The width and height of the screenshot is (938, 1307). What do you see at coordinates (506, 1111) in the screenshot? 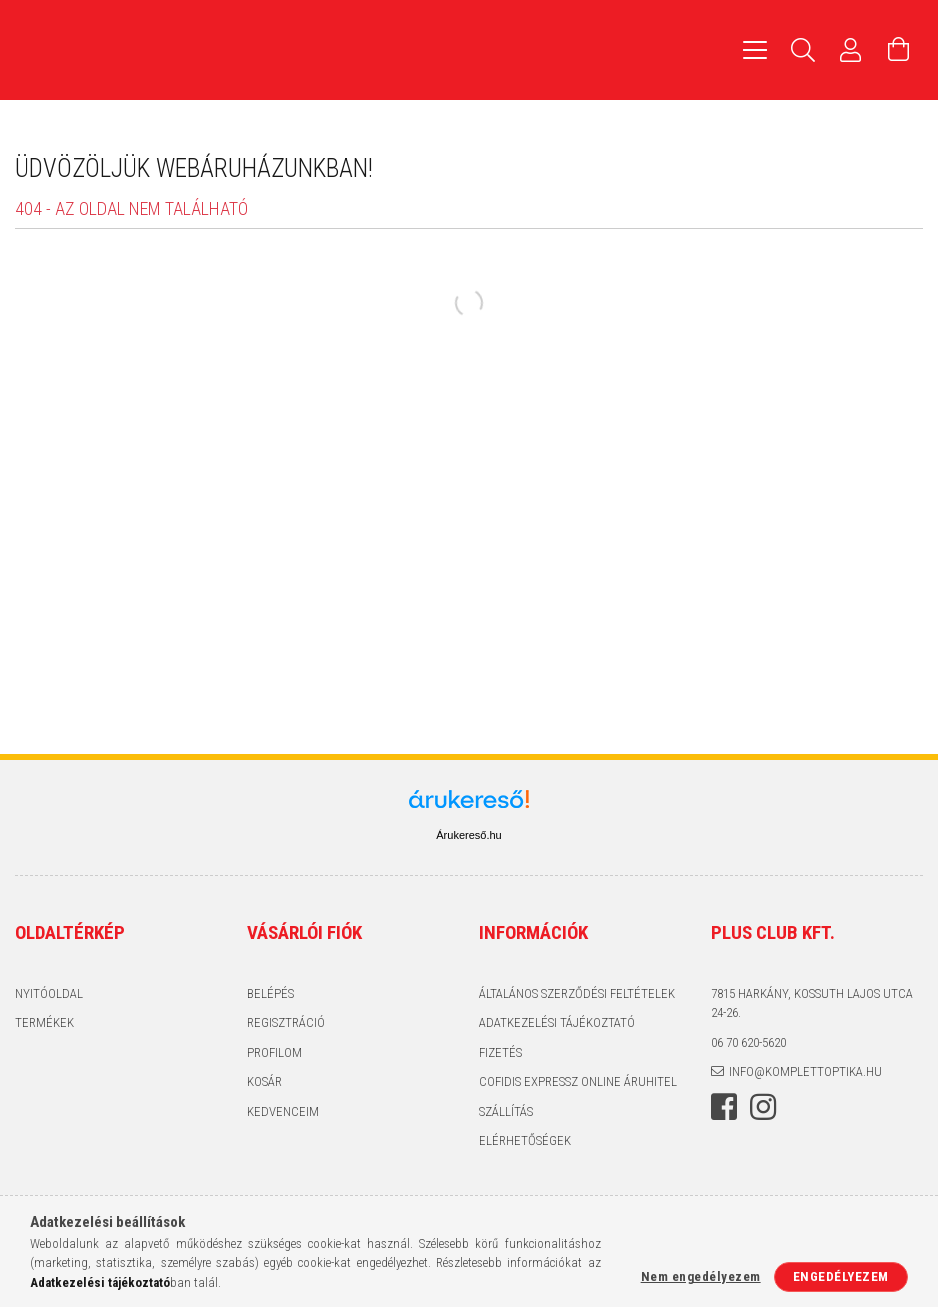
I see `Szállítás` at bounding box center [506, 1111].